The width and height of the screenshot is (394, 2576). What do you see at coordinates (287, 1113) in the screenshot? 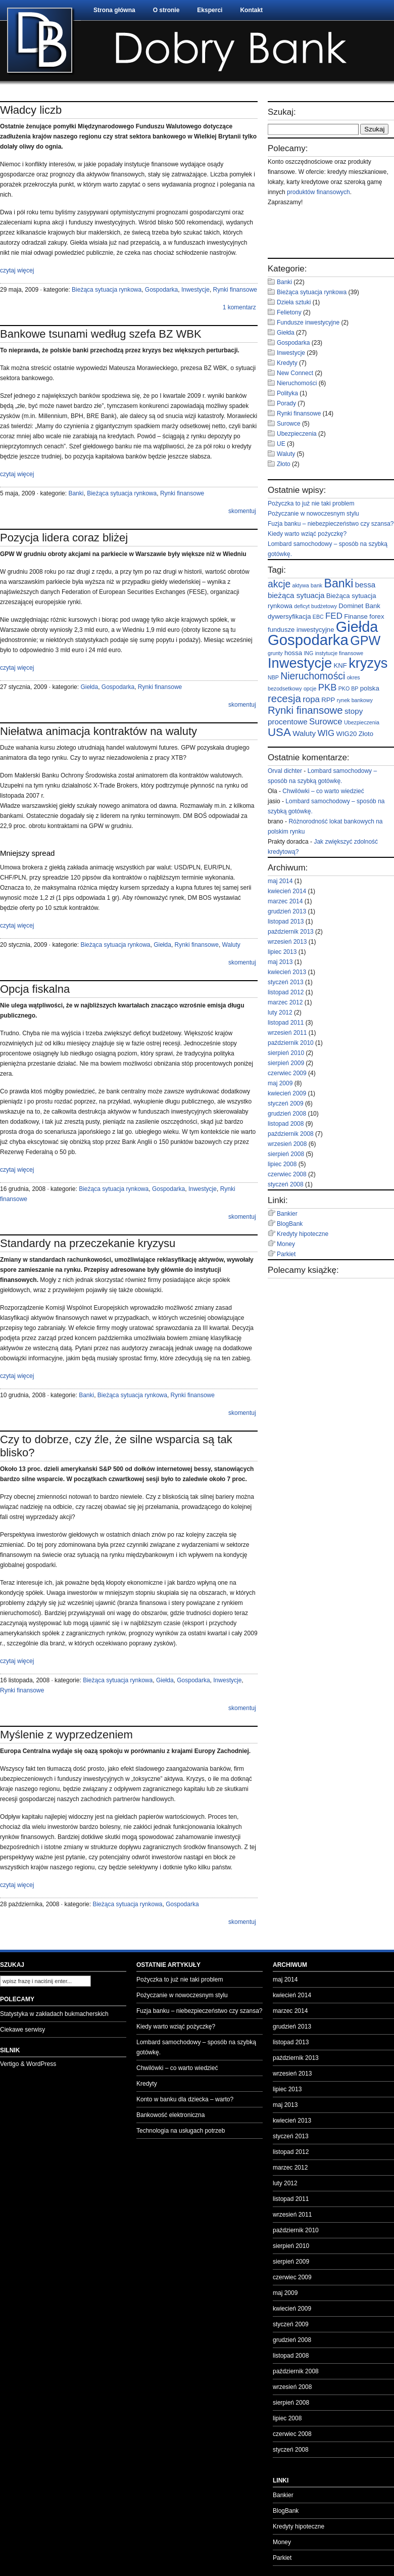
I see `grudzień 2008` at bounding box center [287, 1113].